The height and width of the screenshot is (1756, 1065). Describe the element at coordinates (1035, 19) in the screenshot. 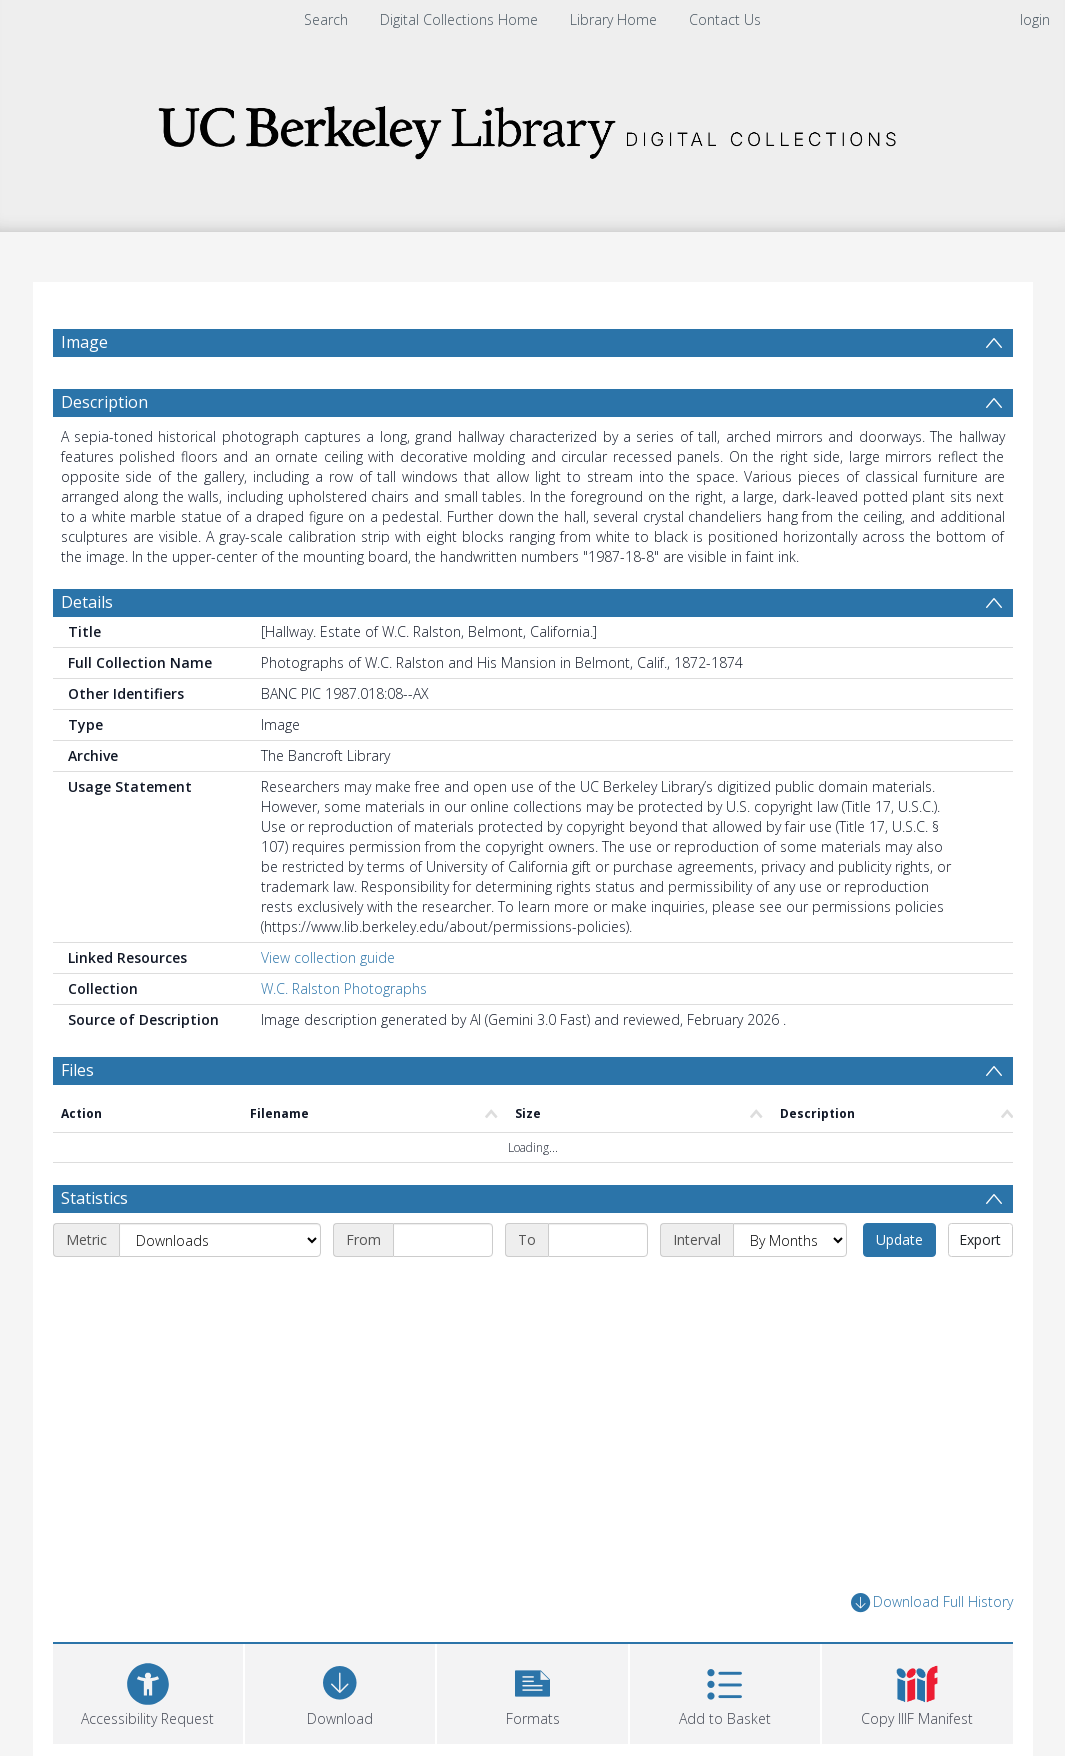

I see `login [menuitem]` at that location.